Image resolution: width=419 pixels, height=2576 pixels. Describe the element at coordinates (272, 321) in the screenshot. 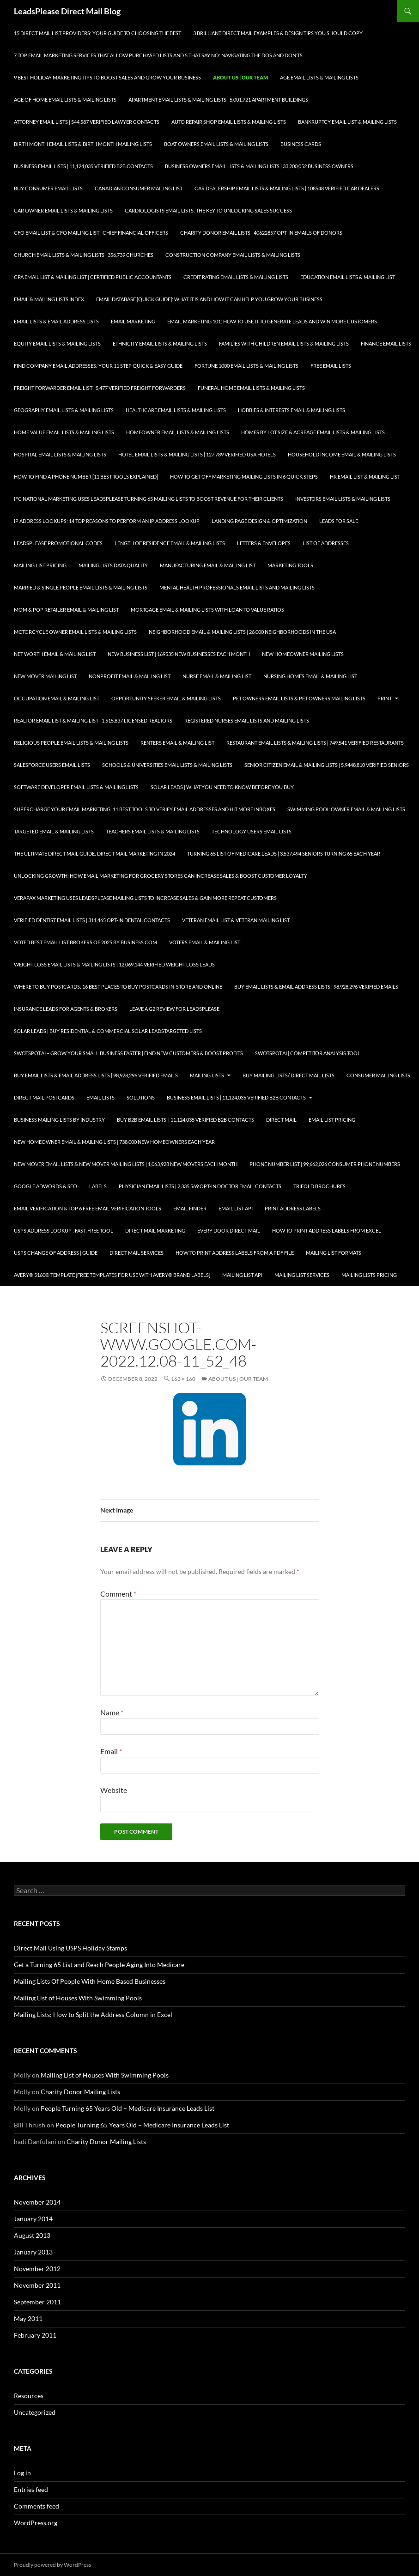

I see `Email Marketing 101: How to Use It to Generate Leads and Win More Customers` at that location.